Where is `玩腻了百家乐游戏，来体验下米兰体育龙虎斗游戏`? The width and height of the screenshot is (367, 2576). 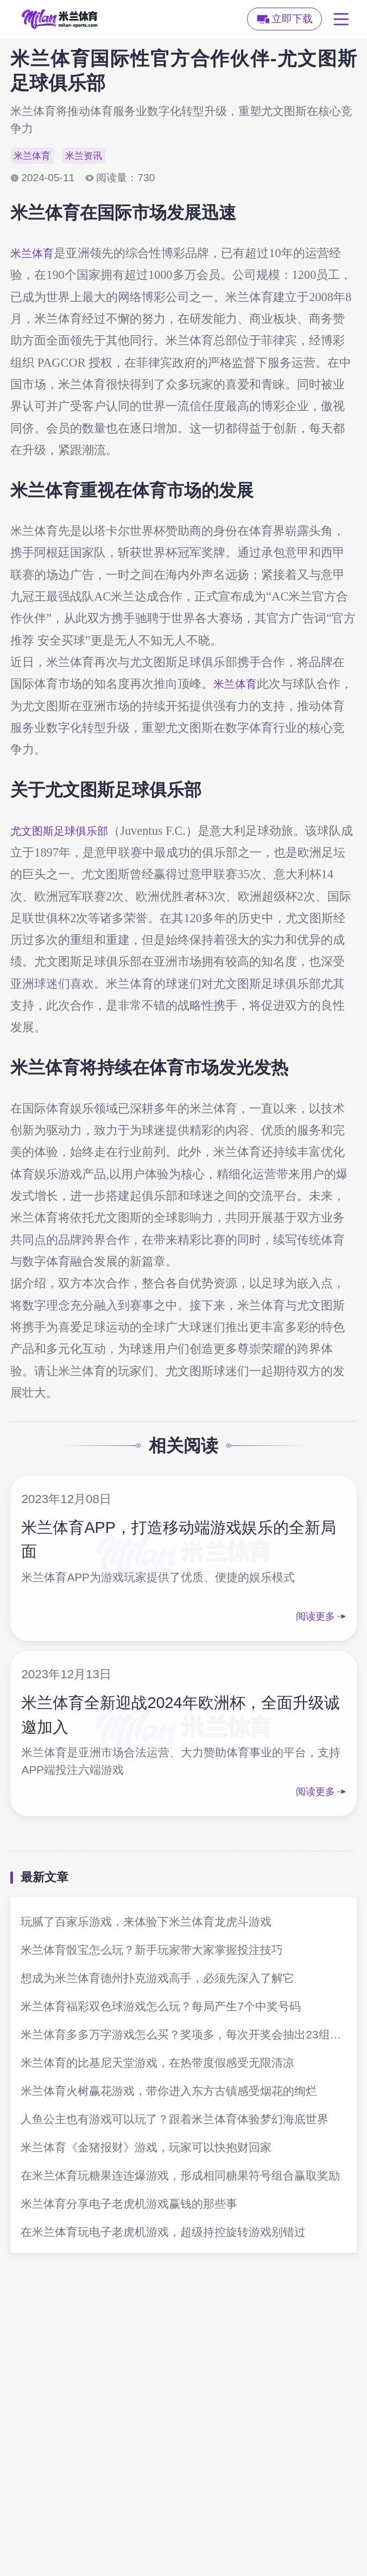
玩腻了百家乐游戏，来体验下米兰体育龙虎斗游戏 is located at coordinates (146, 1923).